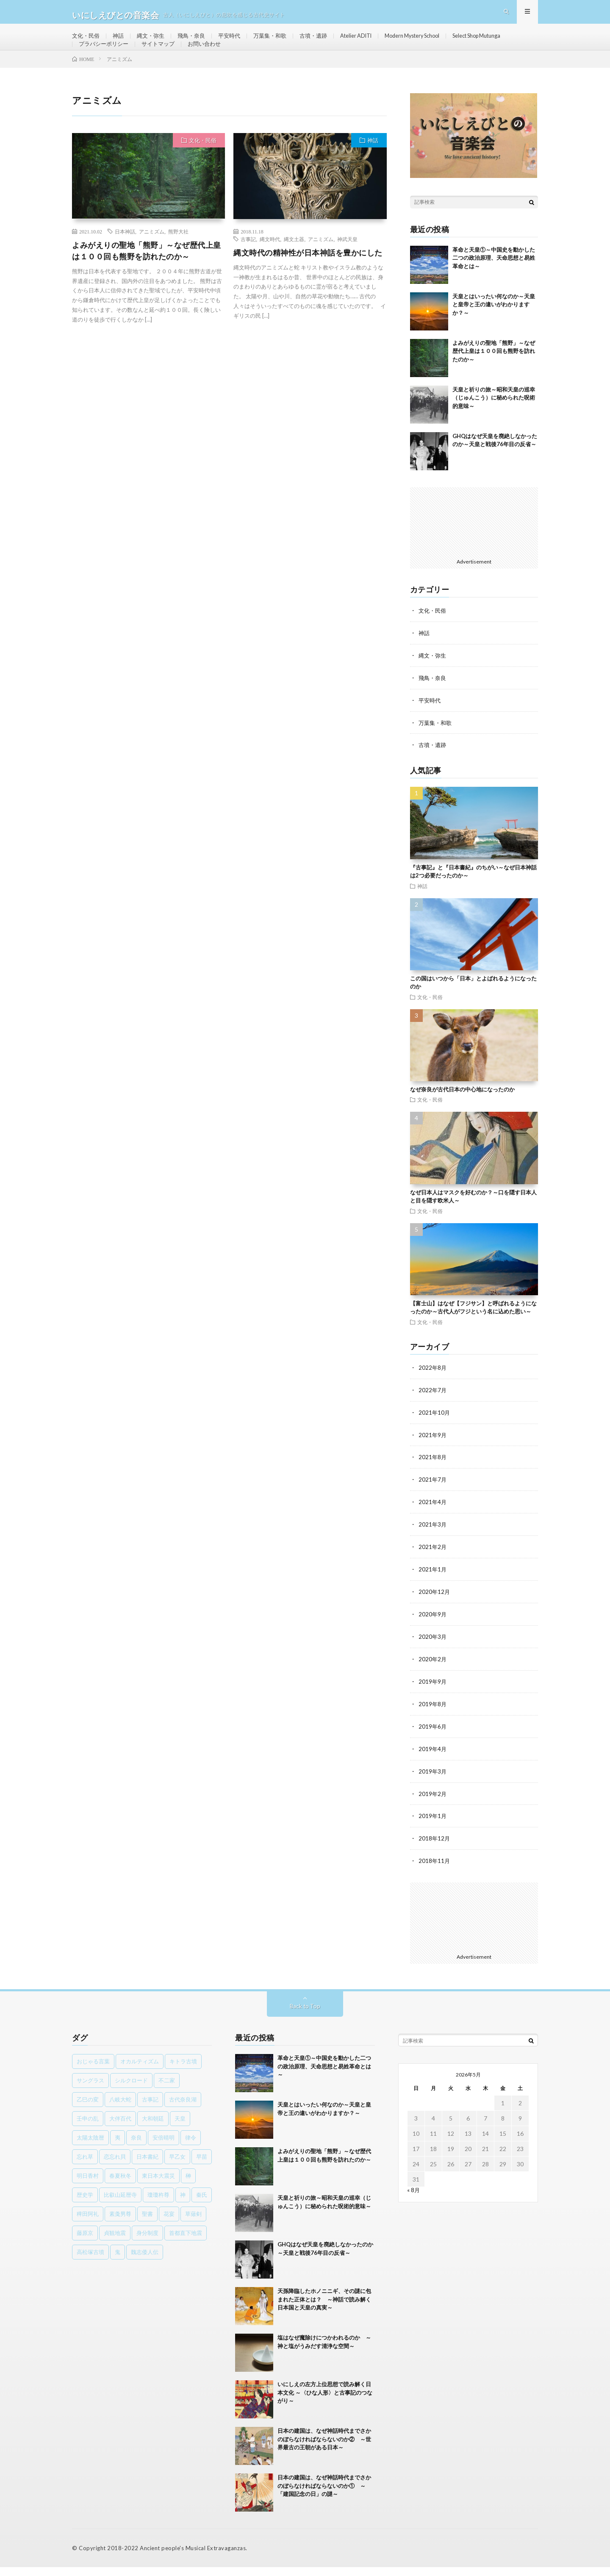  I want to click on 早乙女 [早乙女 (1個の項目)], so click(177, 2165).